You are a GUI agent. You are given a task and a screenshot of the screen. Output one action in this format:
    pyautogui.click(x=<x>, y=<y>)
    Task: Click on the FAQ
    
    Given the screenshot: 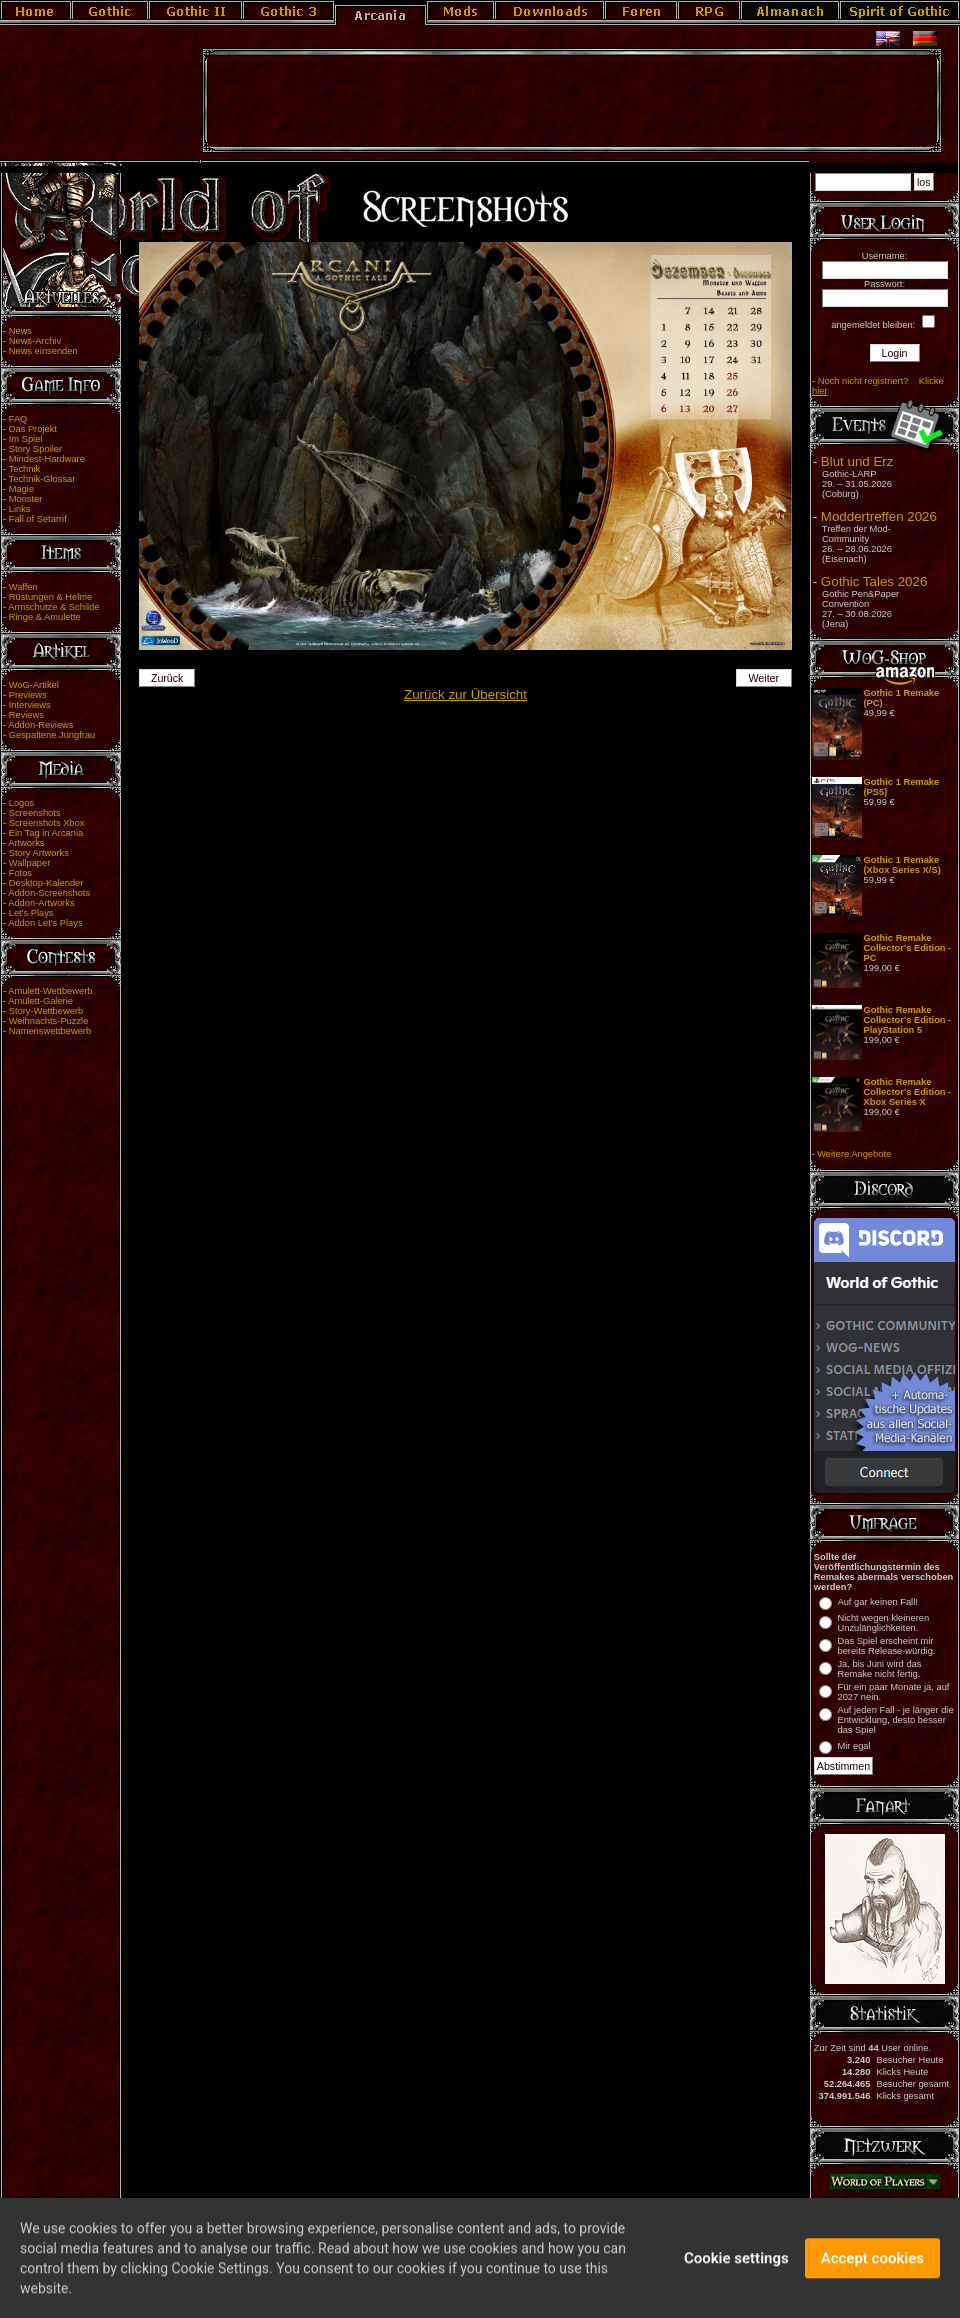 What is the action you would take?
    pyautogui.click(x=18, y=419)
    